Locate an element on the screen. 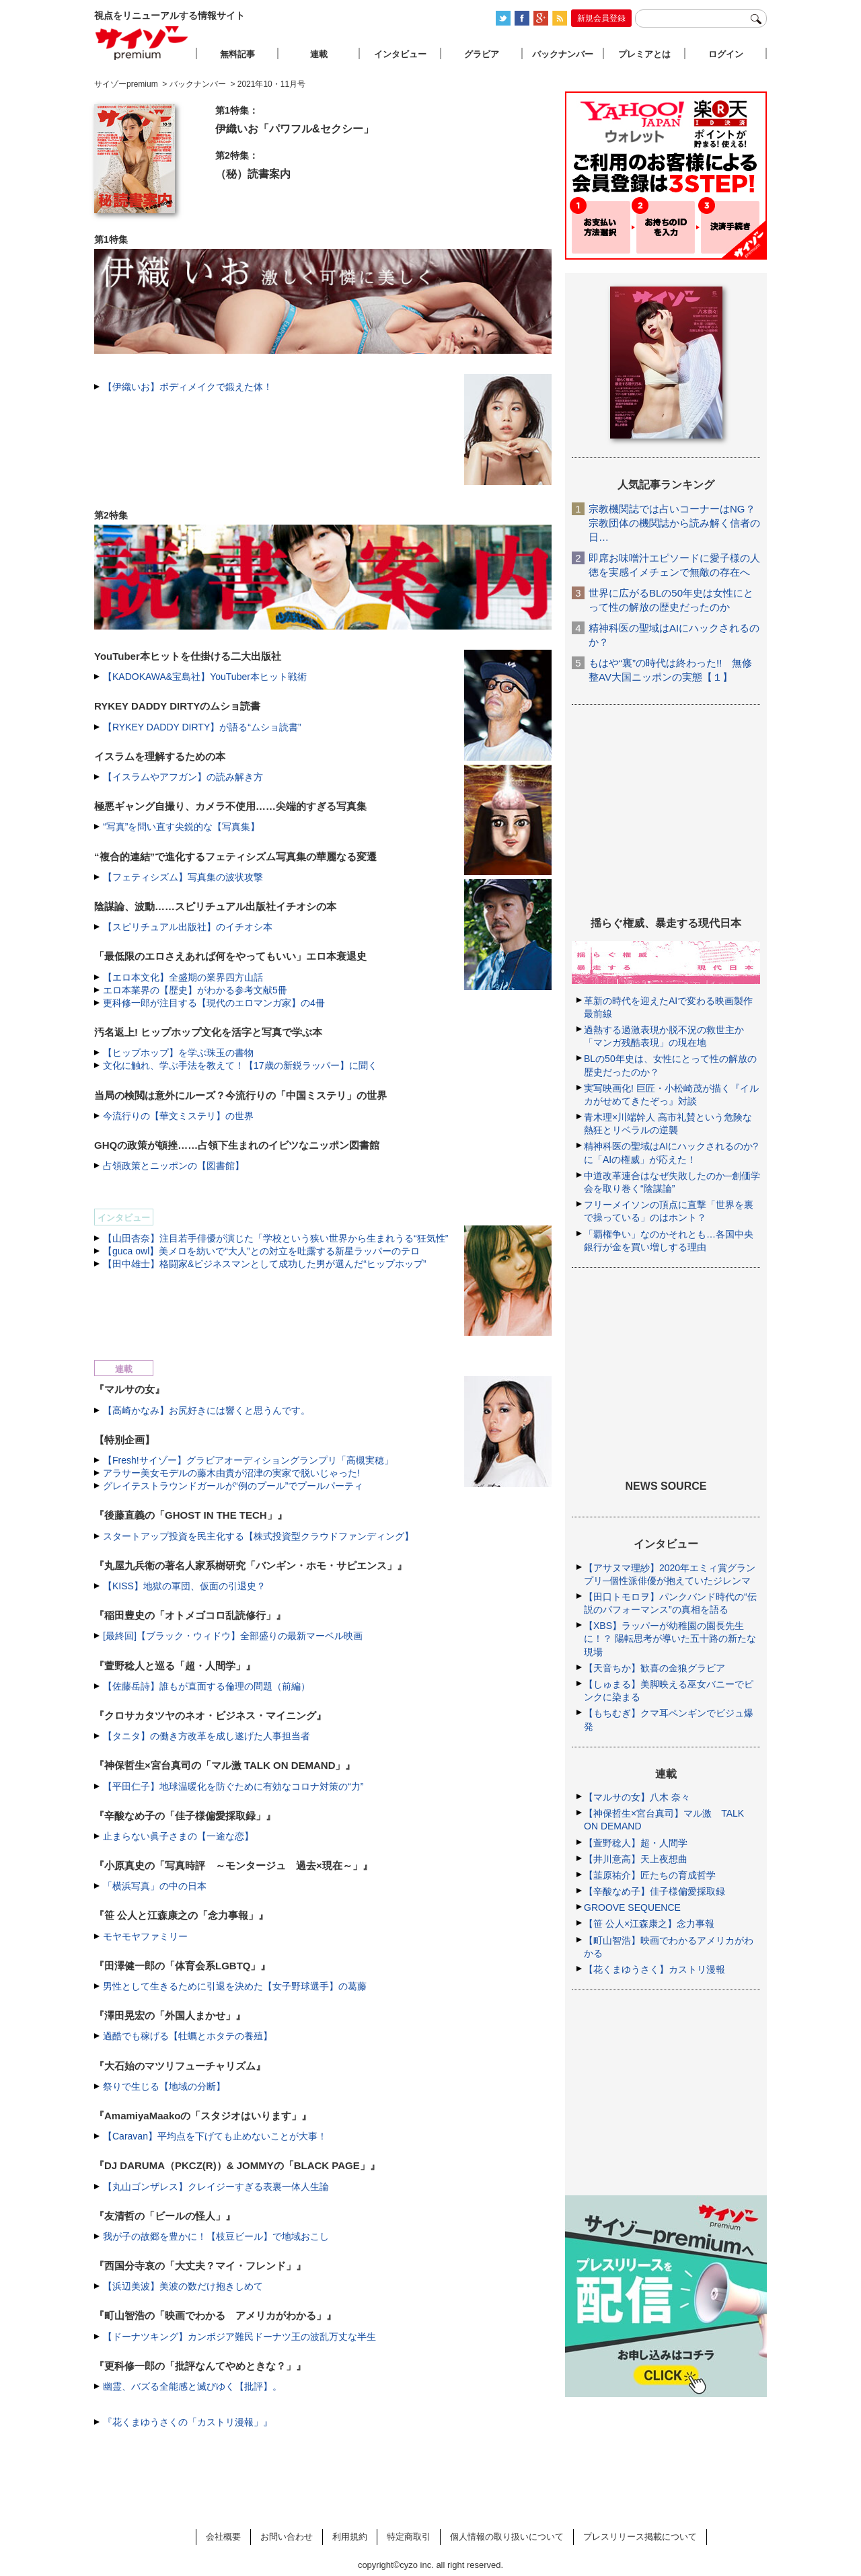  エロ本業界の【歴史】がわかる参考文献5冊 is located at coordinates (195, 990).